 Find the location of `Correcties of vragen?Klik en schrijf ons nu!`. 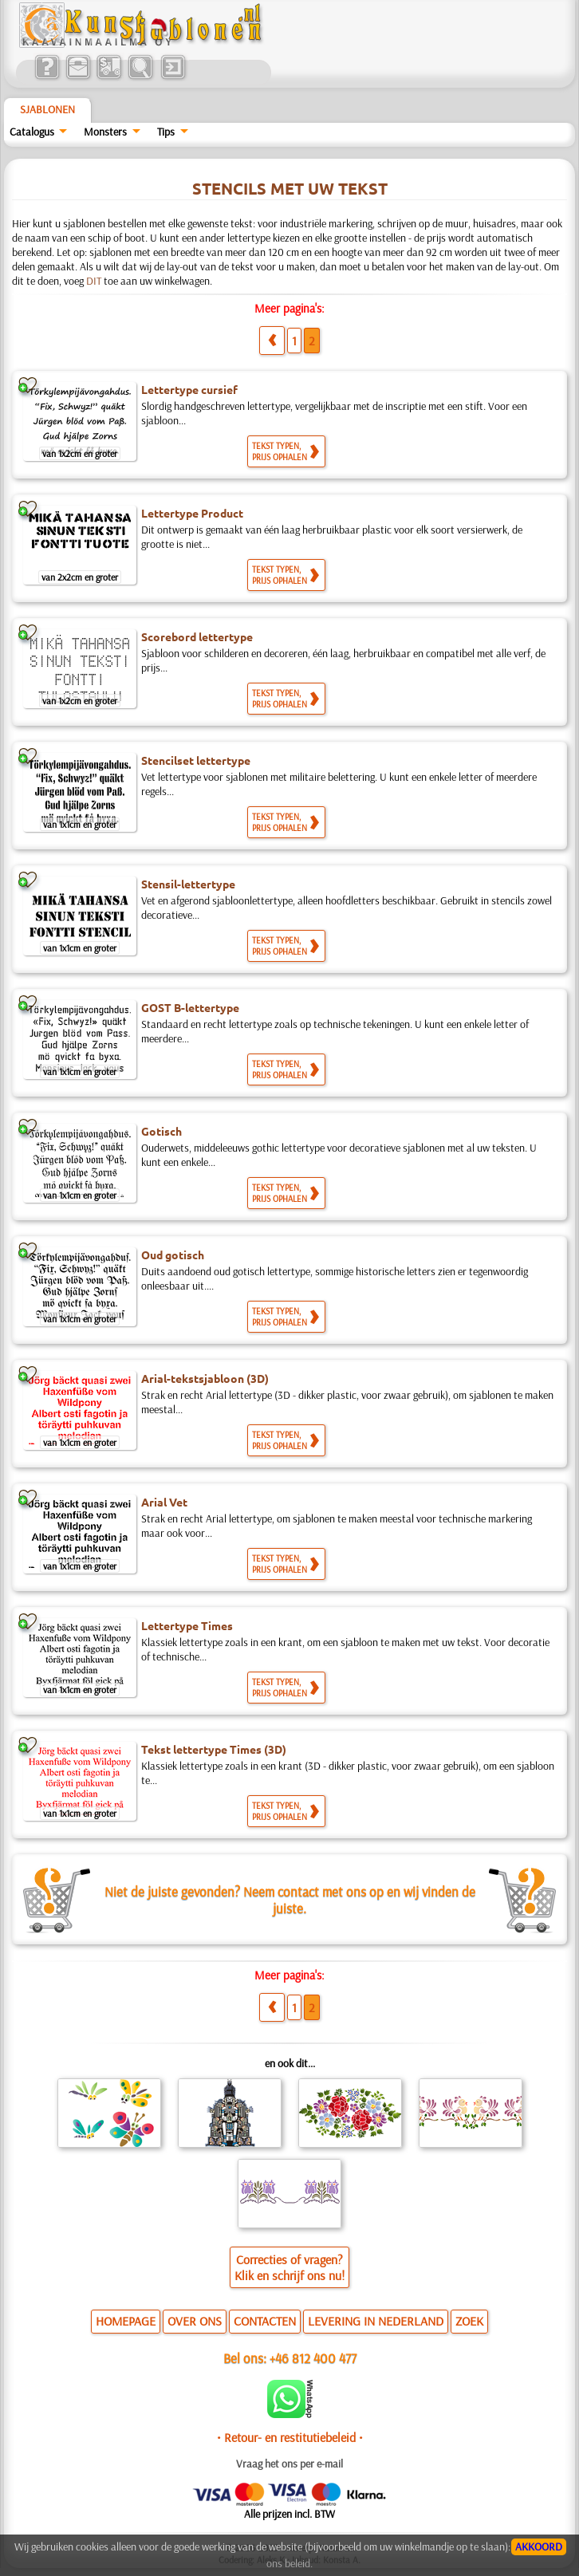

Correcties of vragen?Klik en schrijf ons nu! is located at coordinates (289, 2267).